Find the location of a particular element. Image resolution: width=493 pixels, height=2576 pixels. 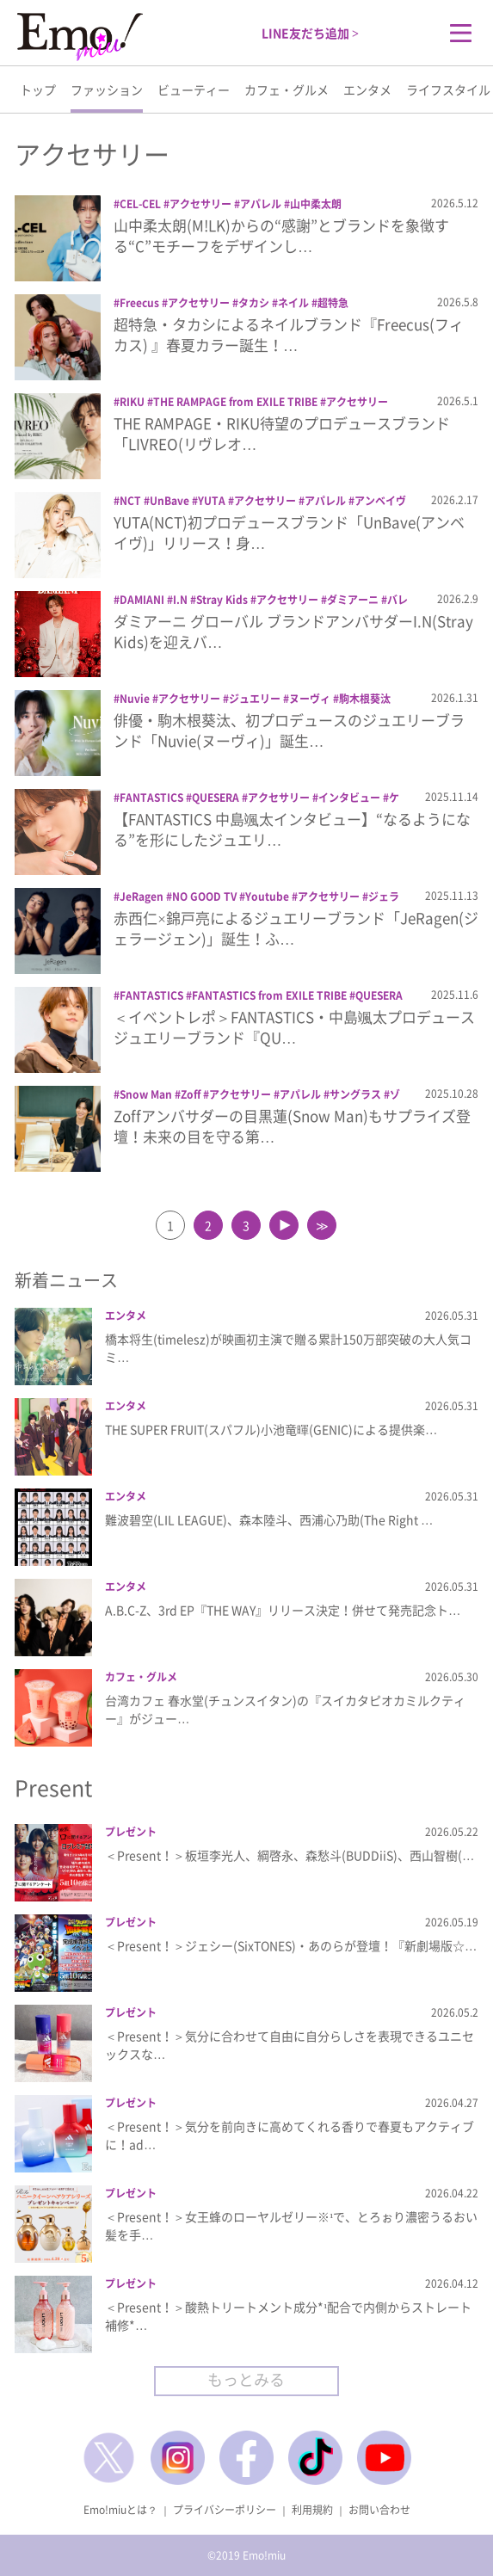

エンタメ is located at coordinates (367, 89).